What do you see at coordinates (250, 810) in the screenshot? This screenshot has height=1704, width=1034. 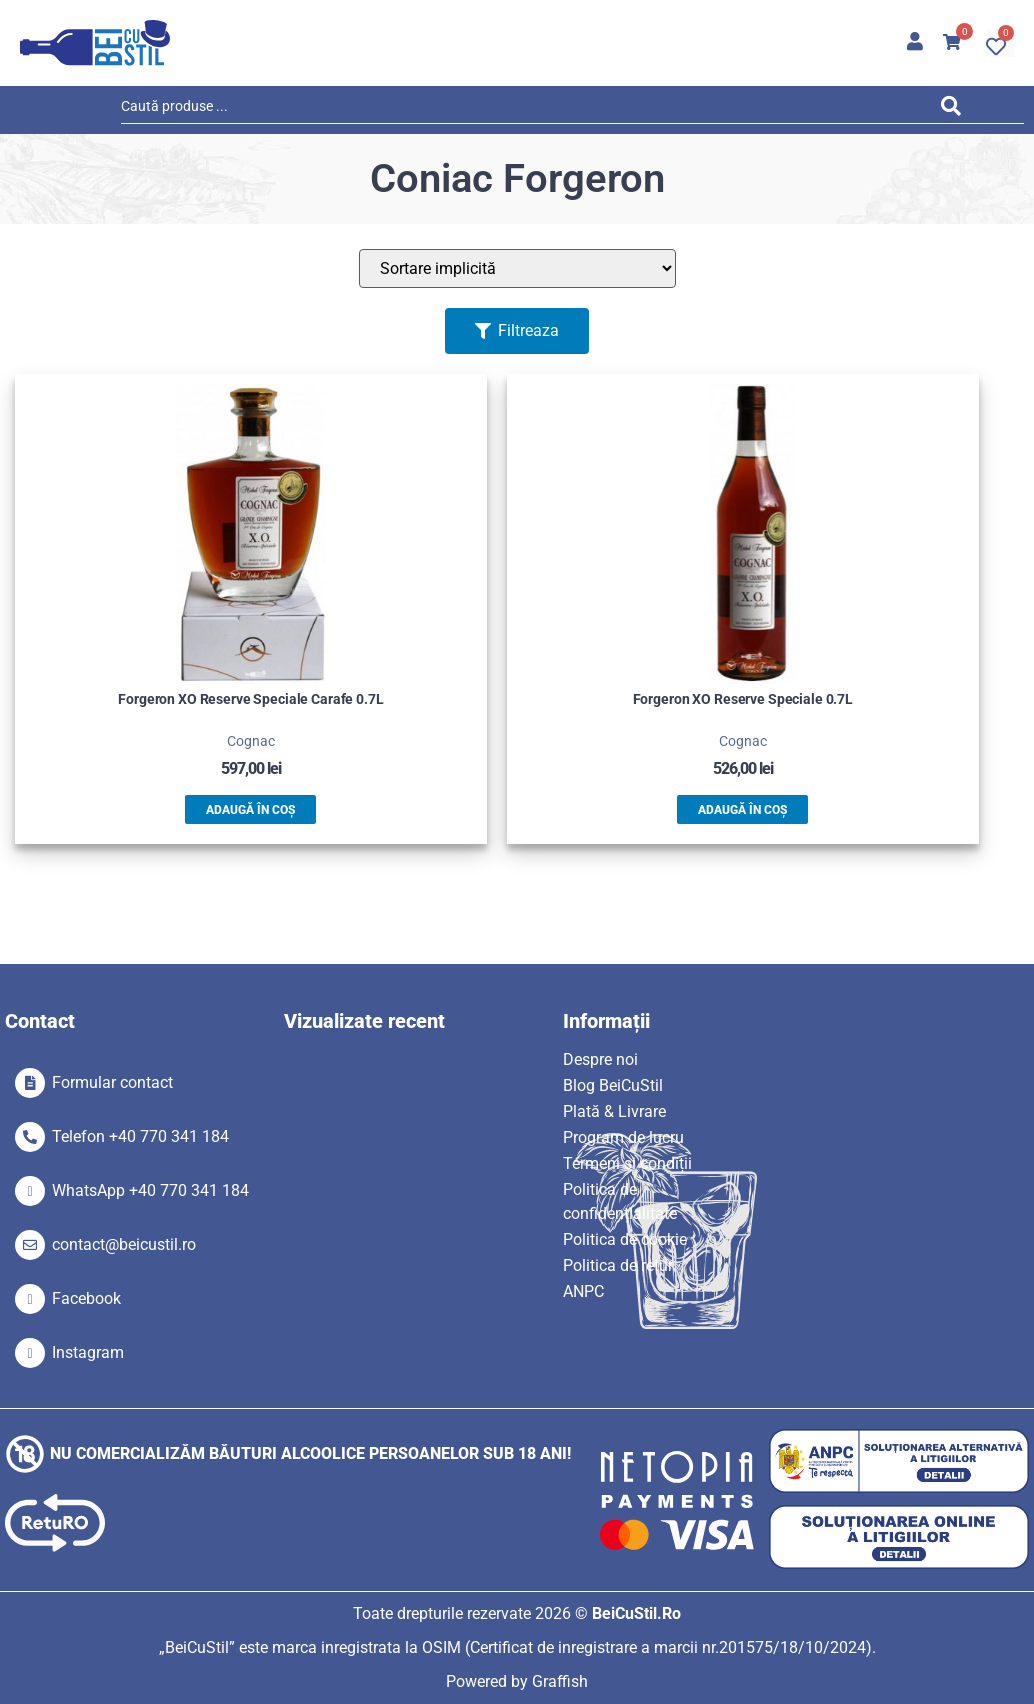 I see `Adaugă în coș [button]` at bounding box center [250, 810].